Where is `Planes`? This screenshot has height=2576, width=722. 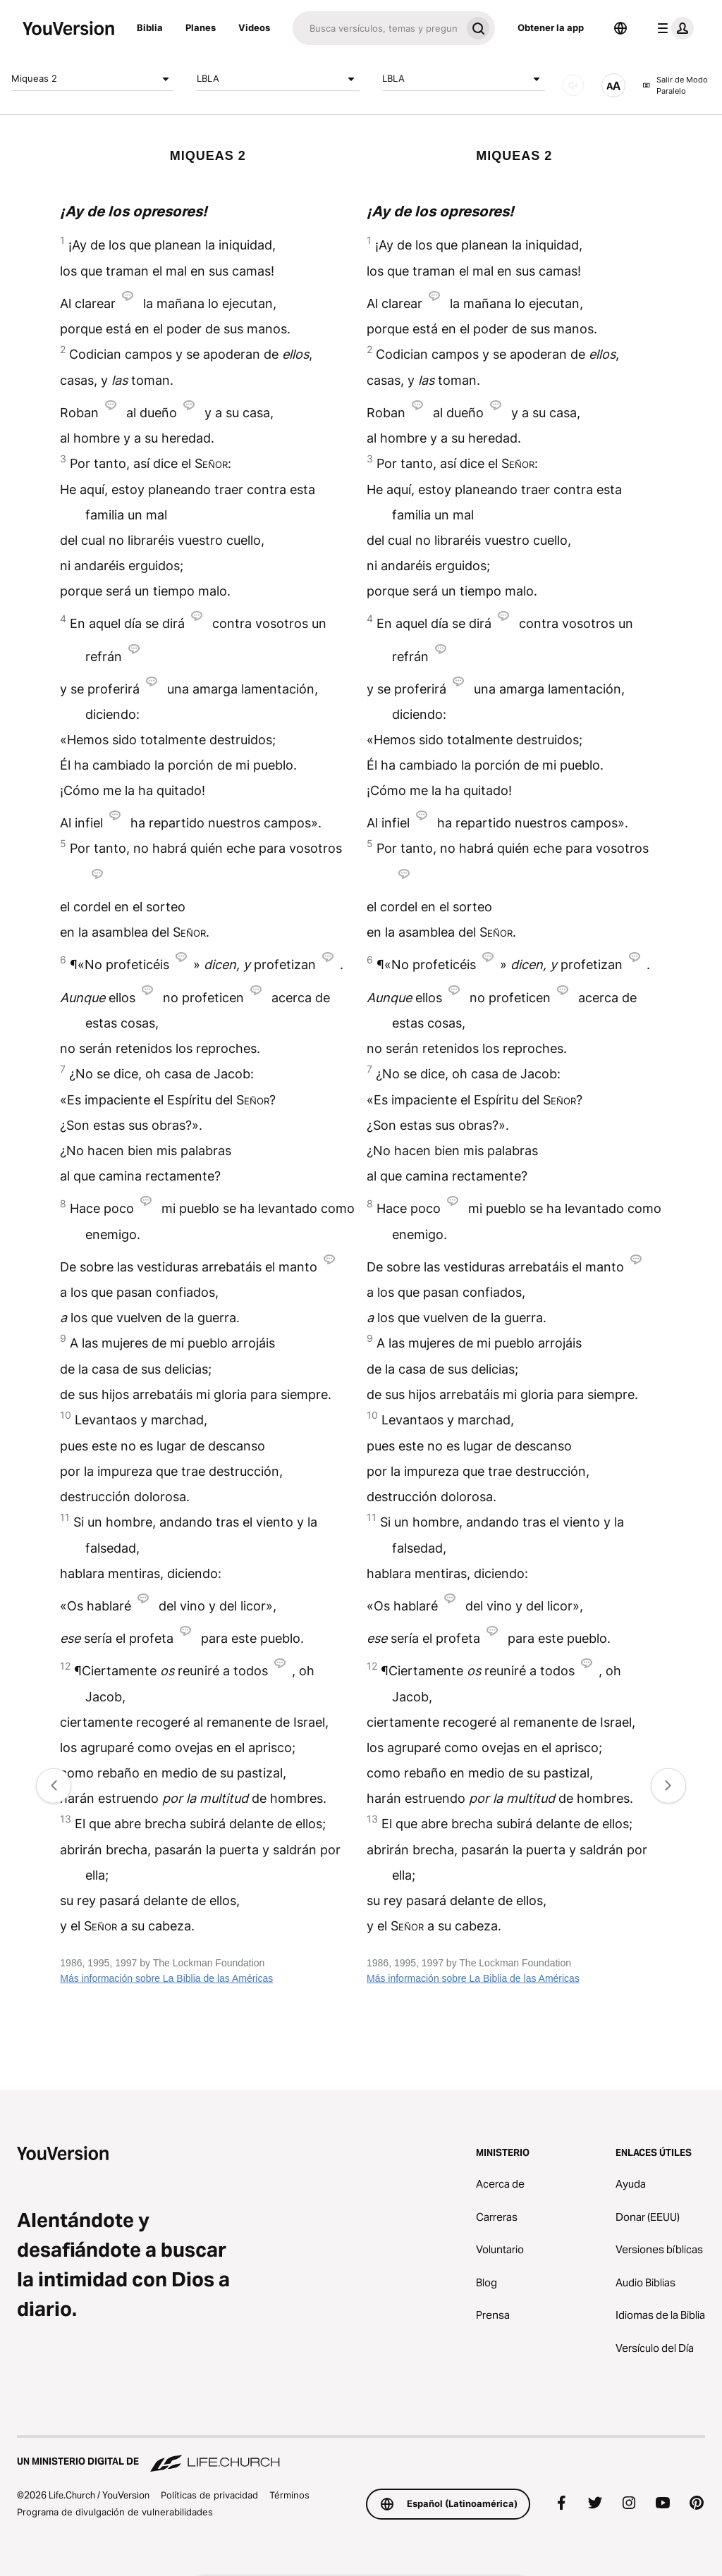
Planes is located at coordinates (200, 27).